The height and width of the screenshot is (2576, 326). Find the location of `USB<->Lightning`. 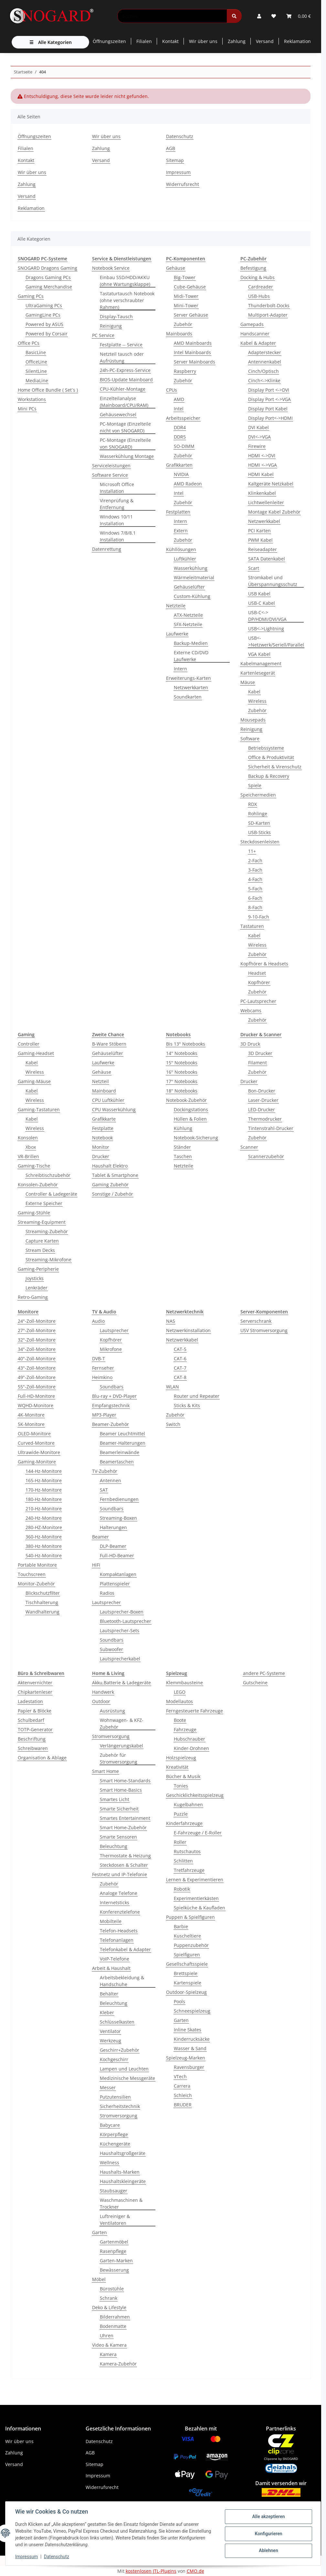

USB<->Lightning is located at coordinates (266, 628).